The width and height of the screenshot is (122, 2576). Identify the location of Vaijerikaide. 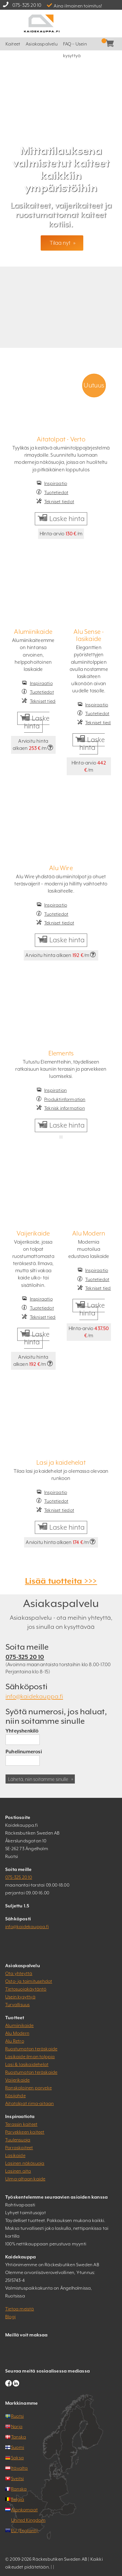
(33, 1233).